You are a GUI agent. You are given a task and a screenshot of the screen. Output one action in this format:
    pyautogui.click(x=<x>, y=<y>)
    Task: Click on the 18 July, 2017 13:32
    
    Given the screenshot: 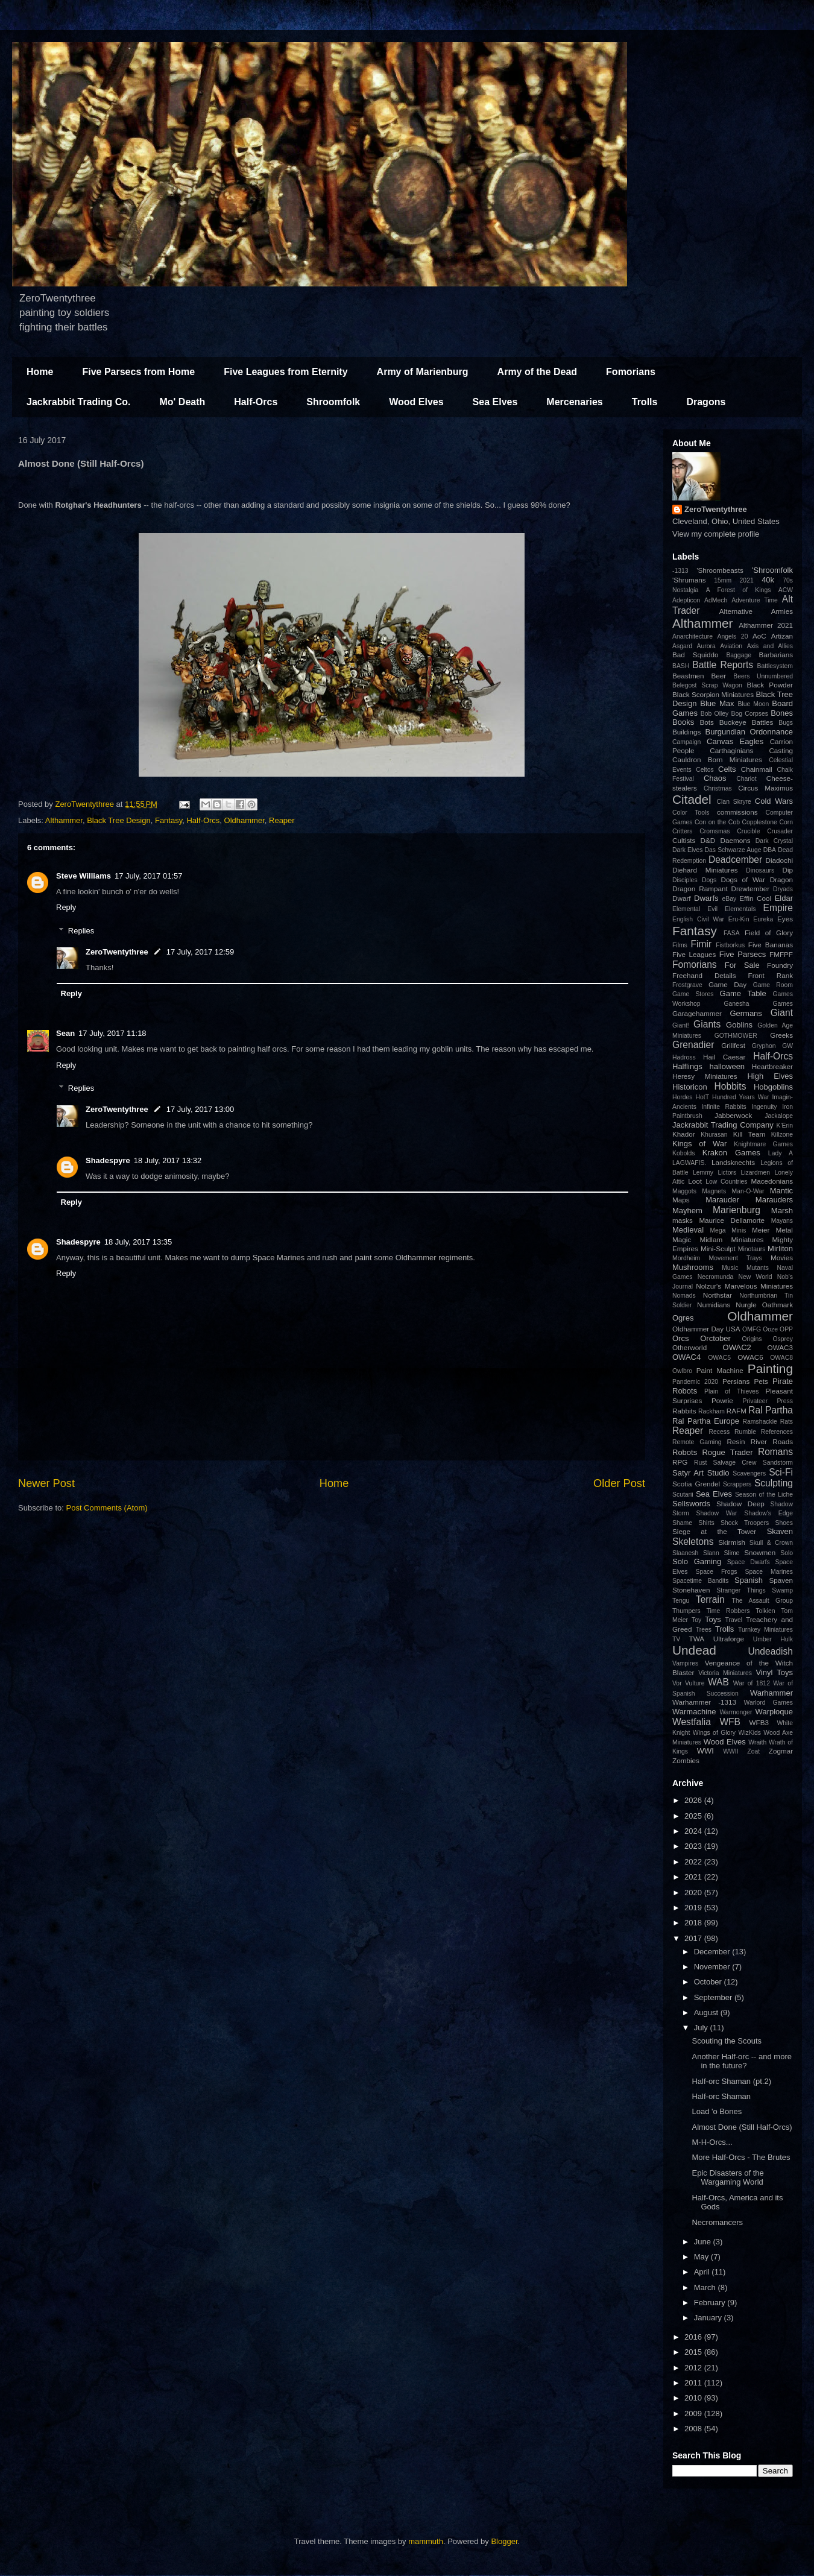 What is the action you would take?
    pyautogui.click(x=168, y=1160)
    